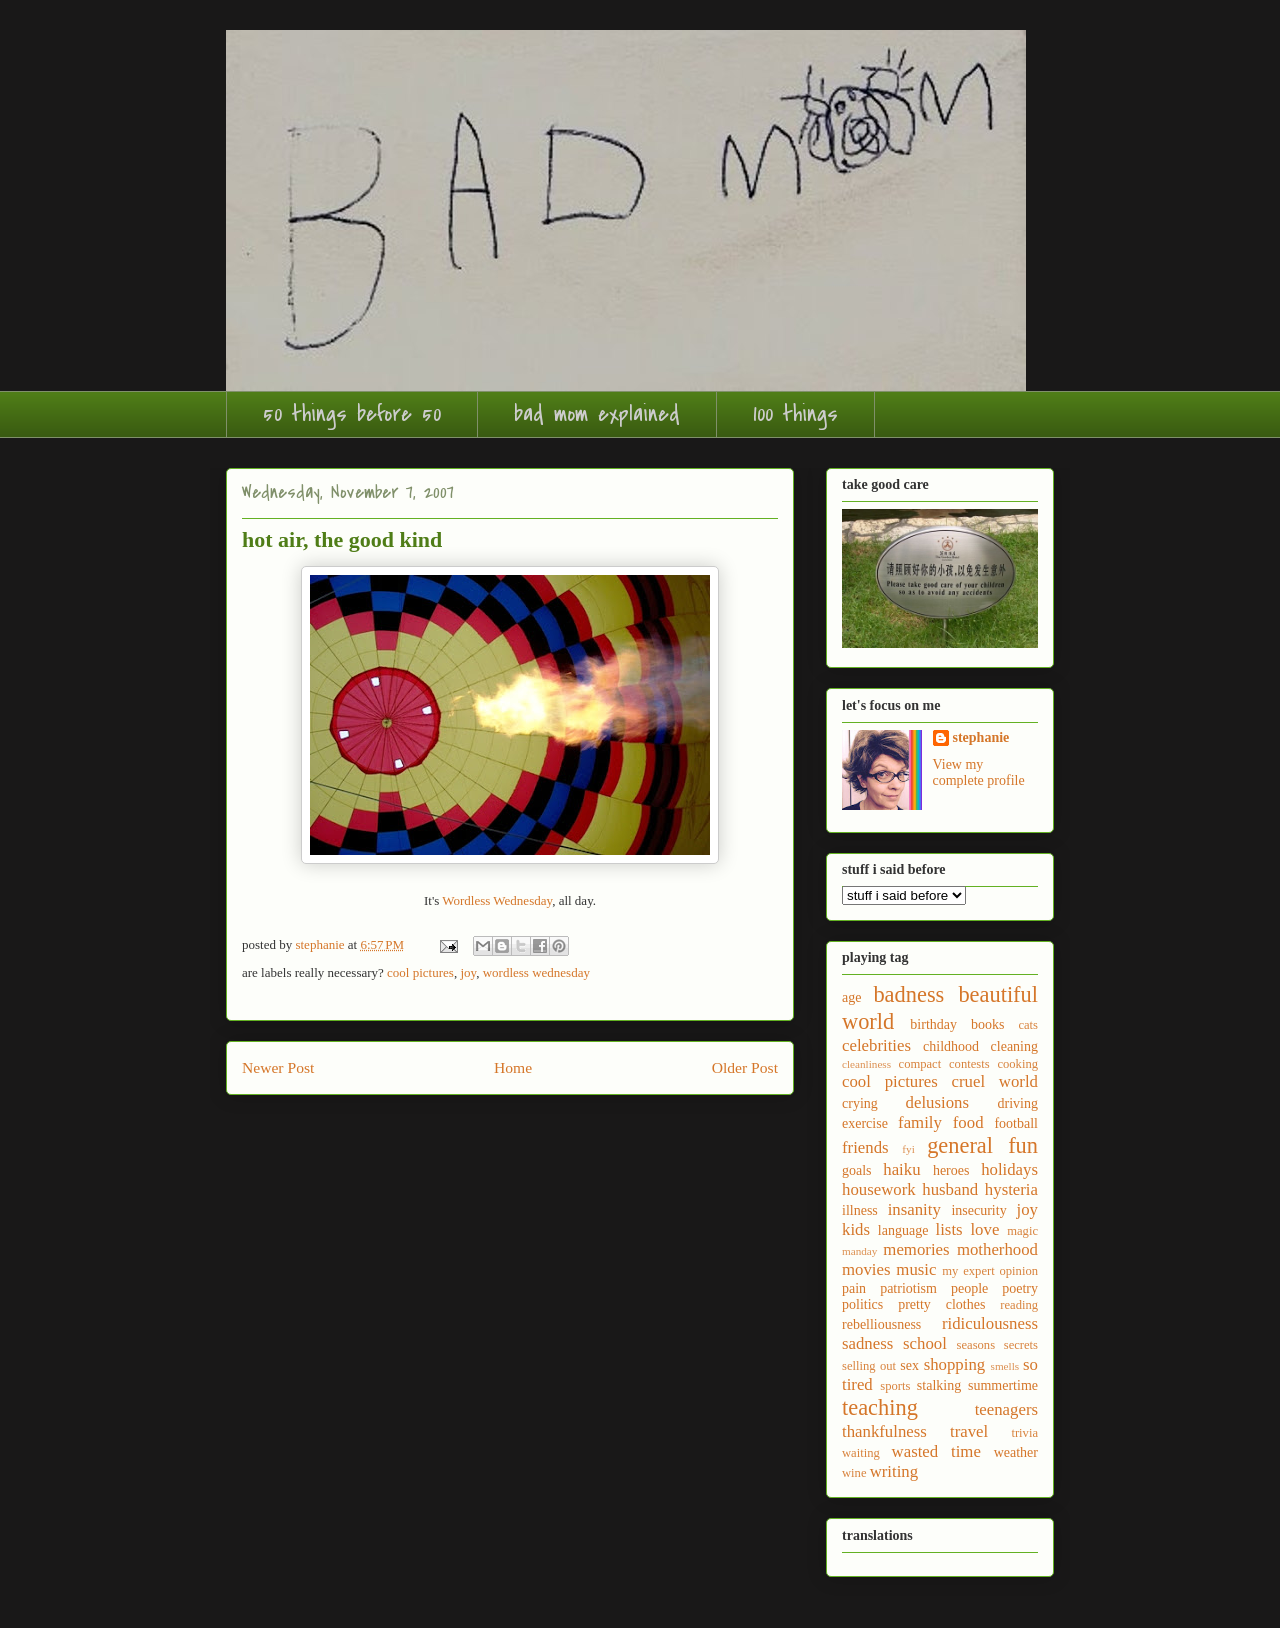 The image size is (1280, 1628). Describe the element at coordinates (867, 1343) in the screenshot. I see `sadness` at that location.